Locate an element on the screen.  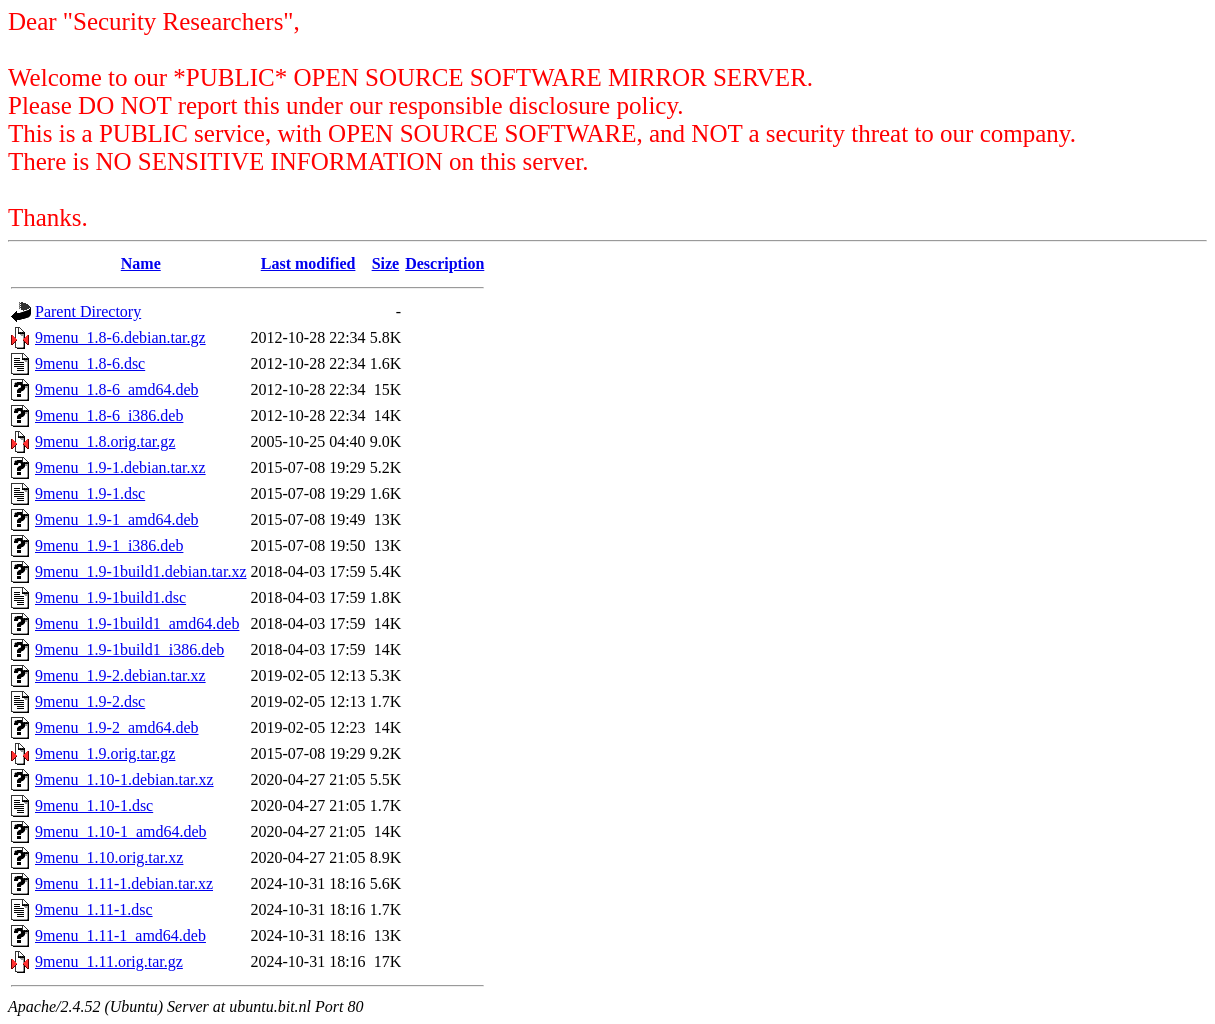
9menu_1.9-1build1.debian.tar.xz is located at coordinates (141, 571).